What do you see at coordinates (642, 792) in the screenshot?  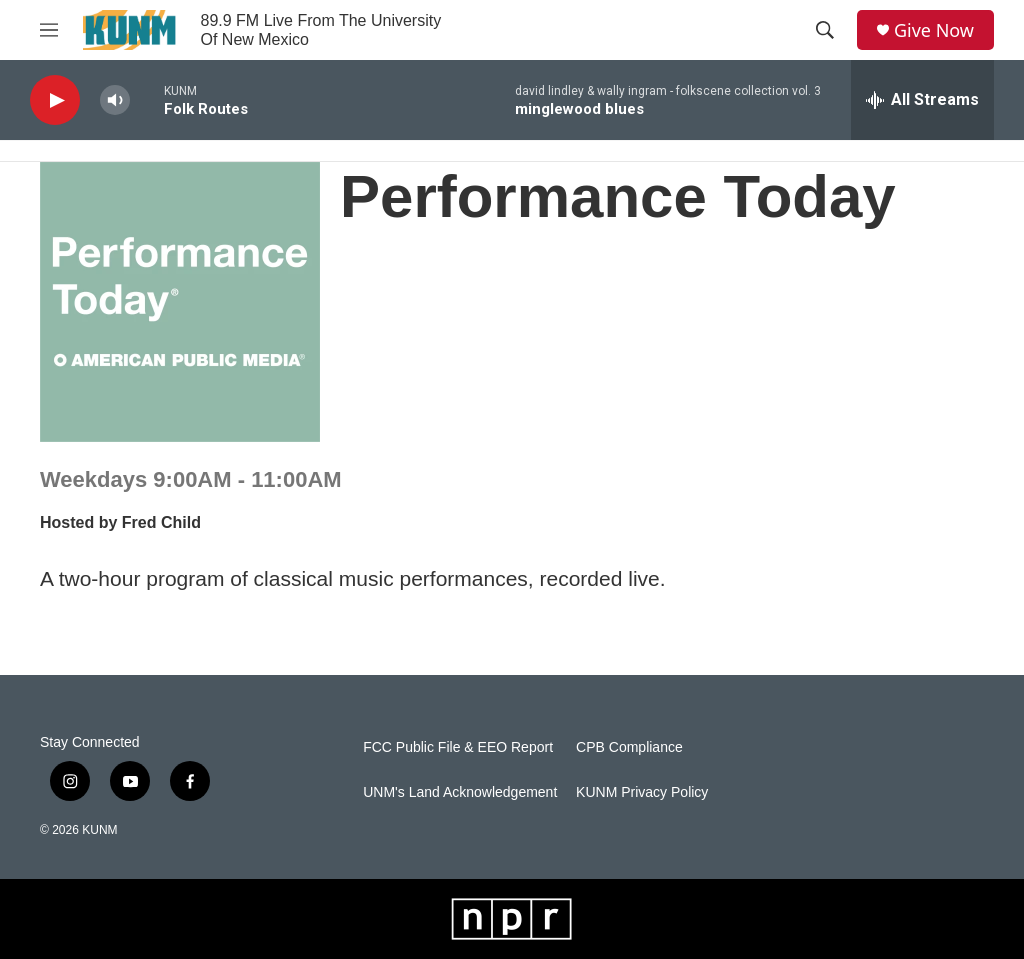 I see `KUNM Privacy Policy` at bounding box center [642, 792].